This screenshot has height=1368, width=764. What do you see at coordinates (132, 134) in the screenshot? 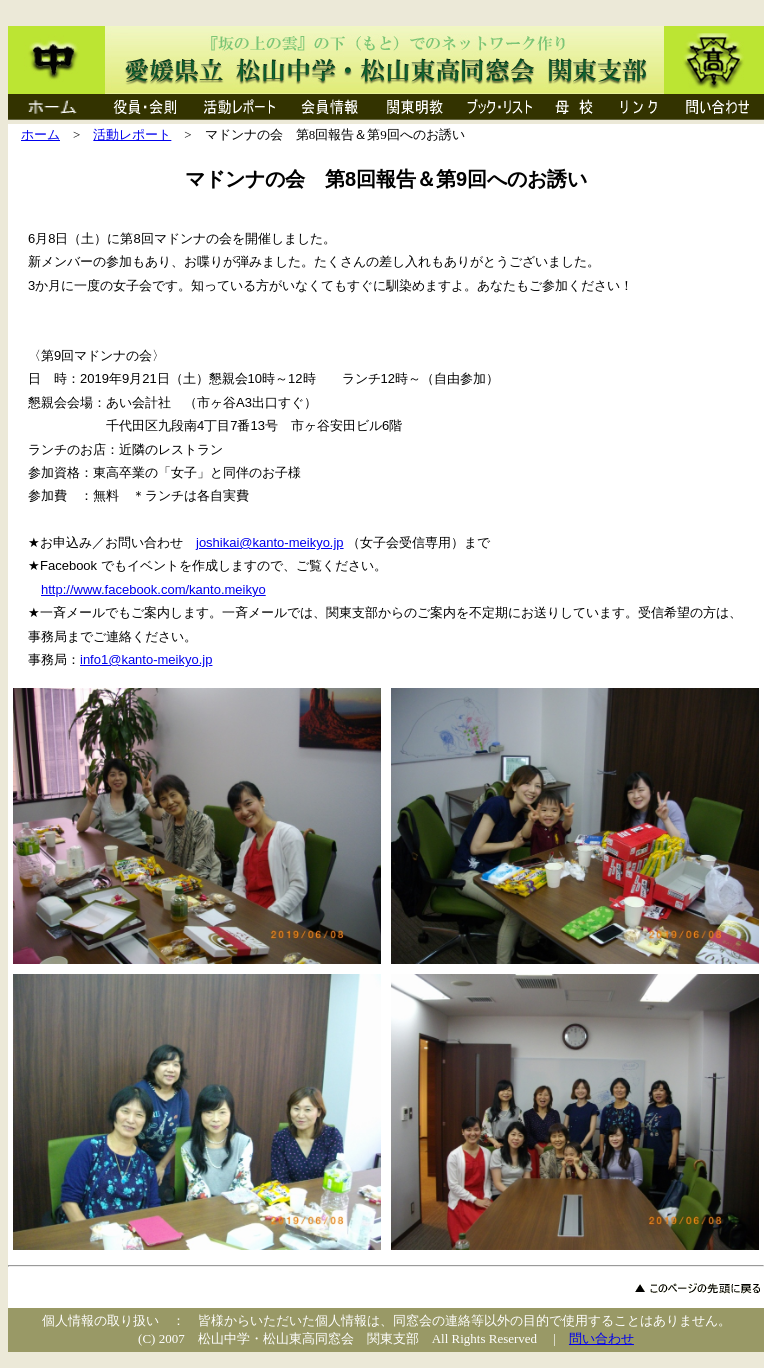
I see `活動レポート` at bounding box center [132, 134].